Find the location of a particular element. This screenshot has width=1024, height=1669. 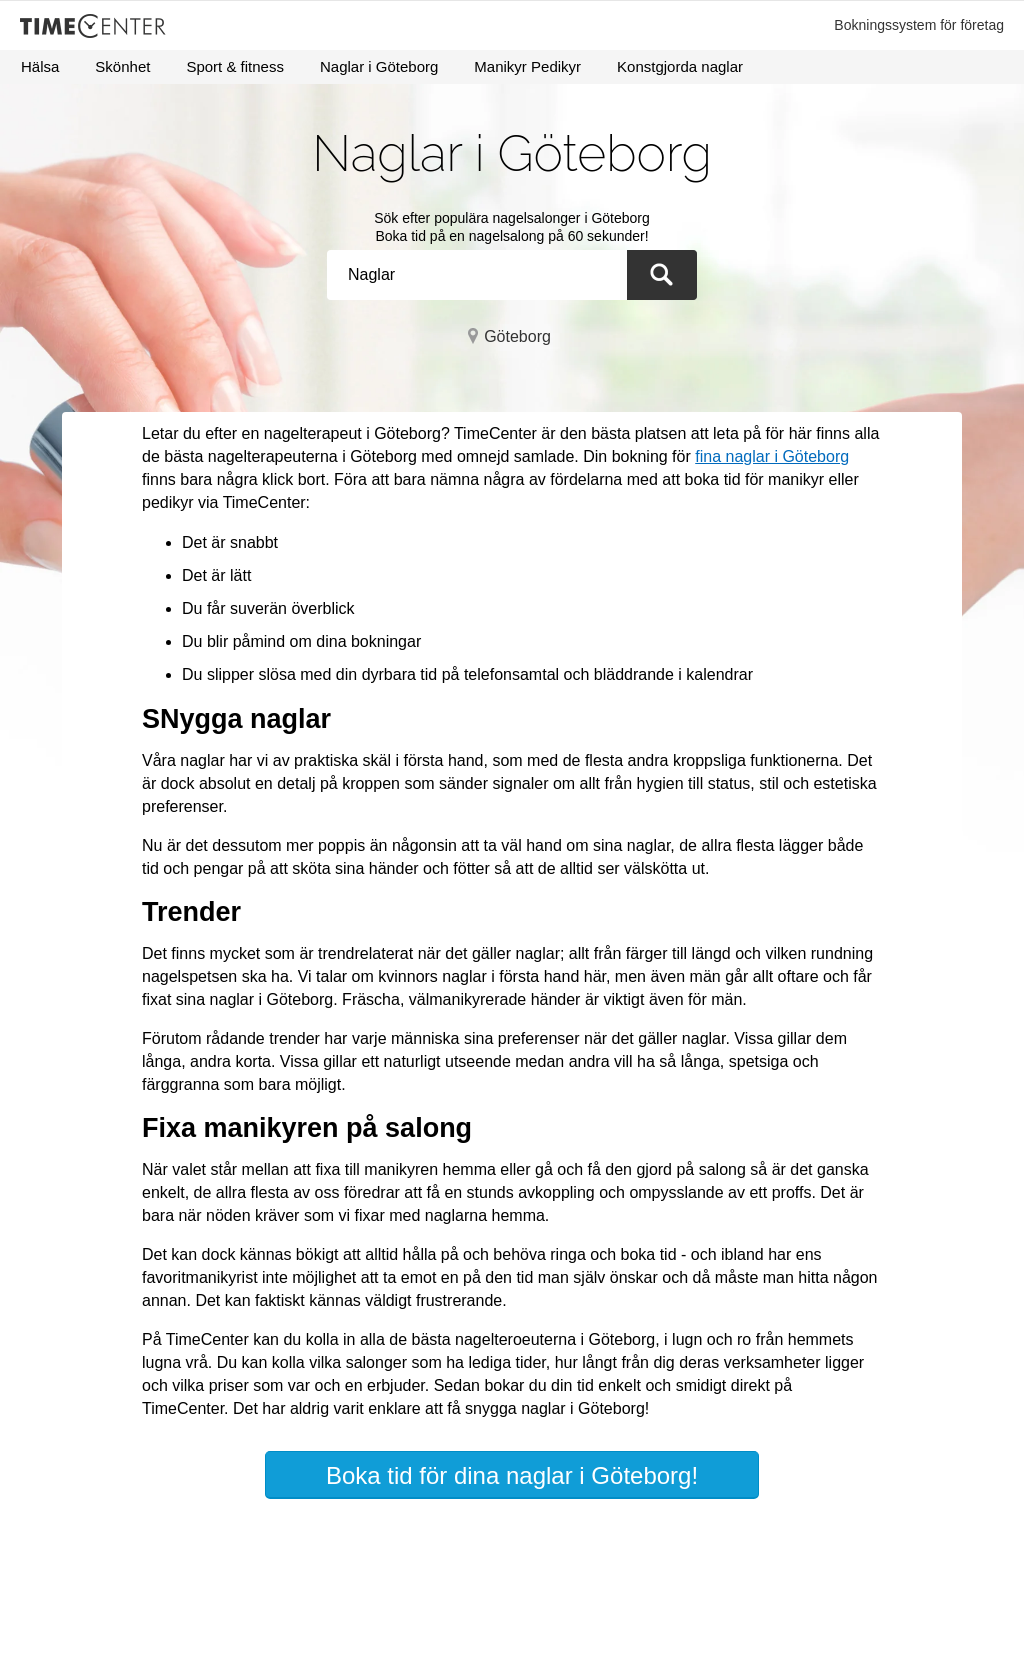

Sport & fitness is located at coordinates (235, 66).